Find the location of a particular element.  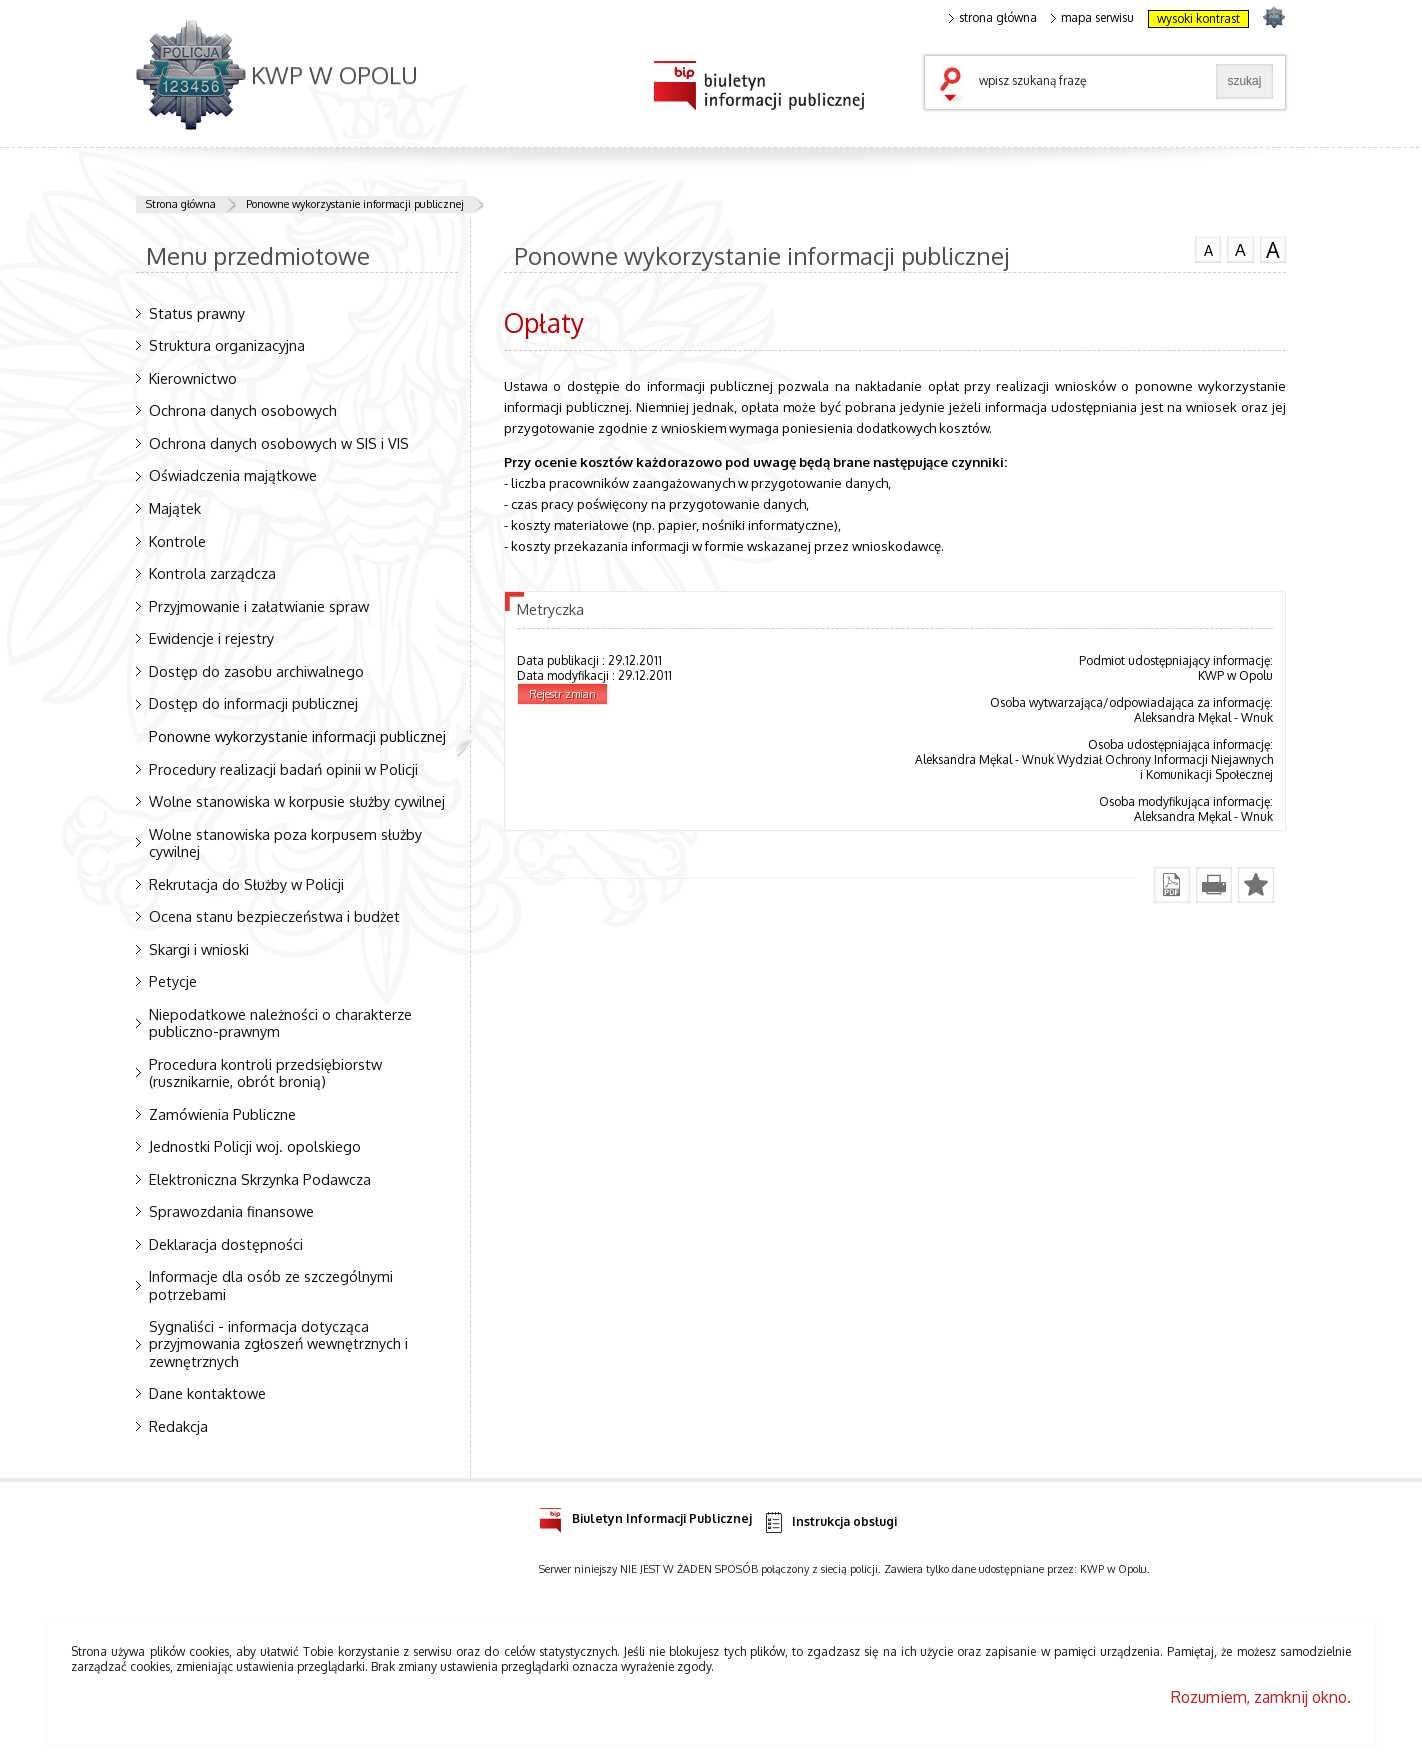

Zamówienia Publiczne is located at coordinates (222, 1114).